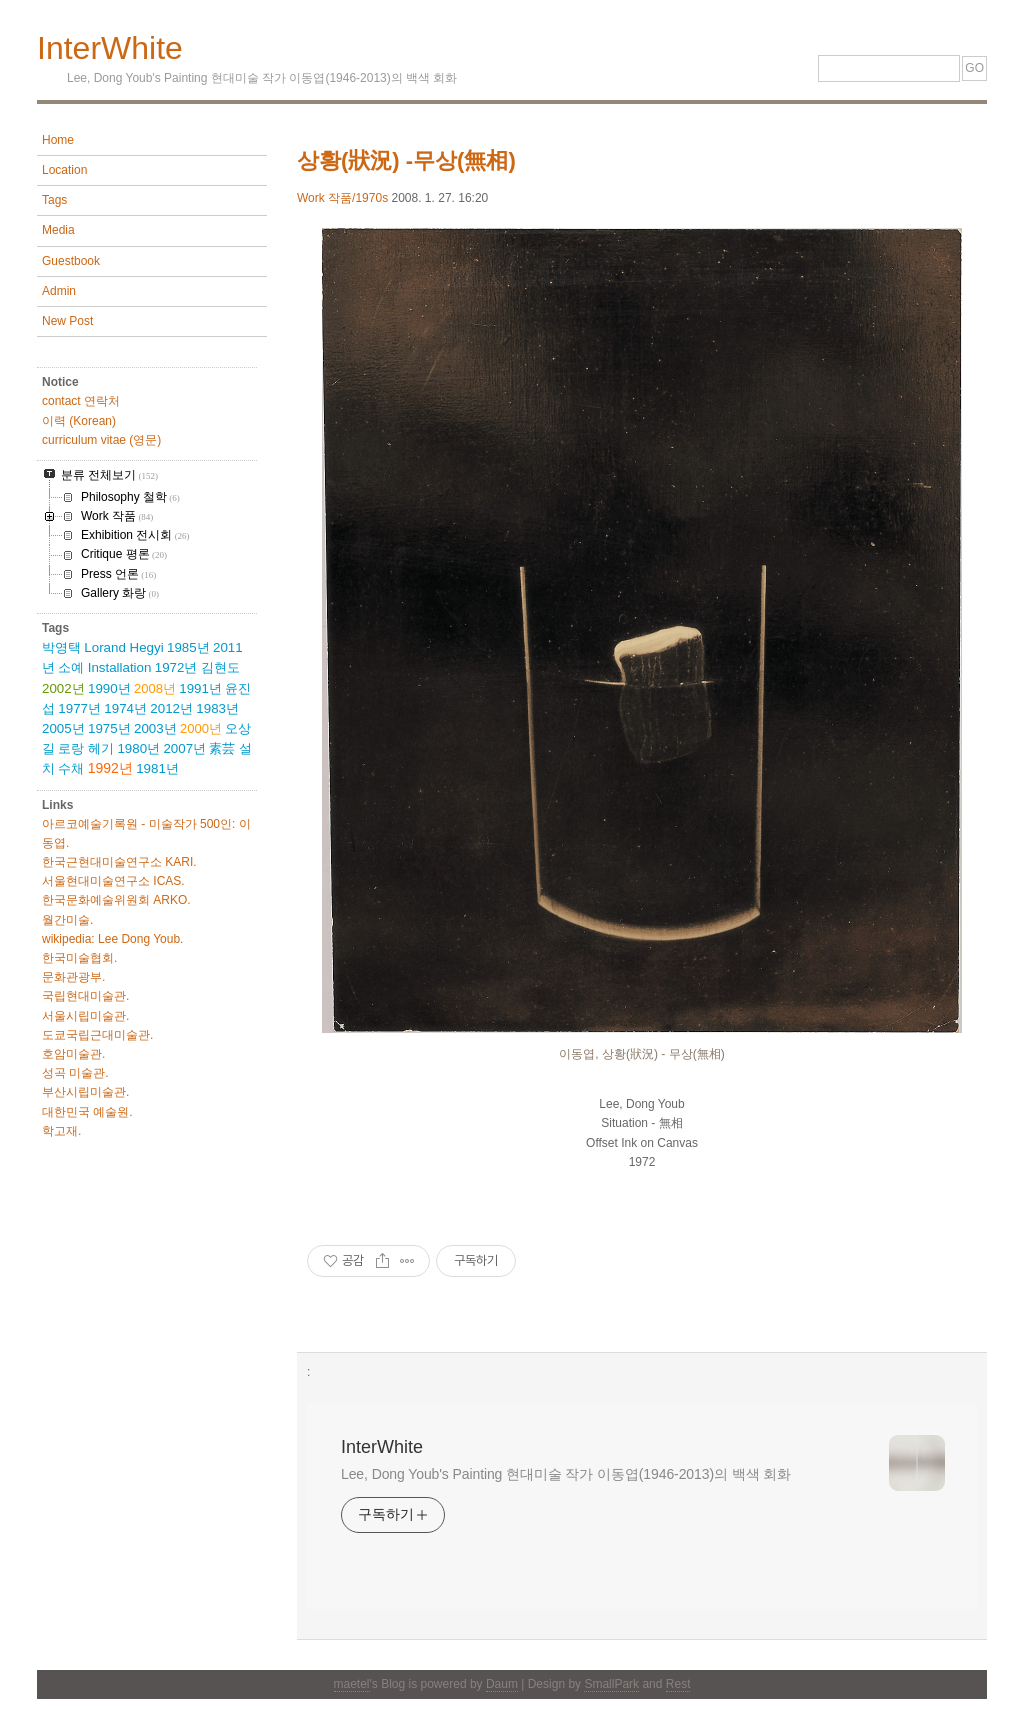 This screenshot has width=1024, height=1711. I want to click on 서울현대미술연구소 ICAS., so click(113, 881).